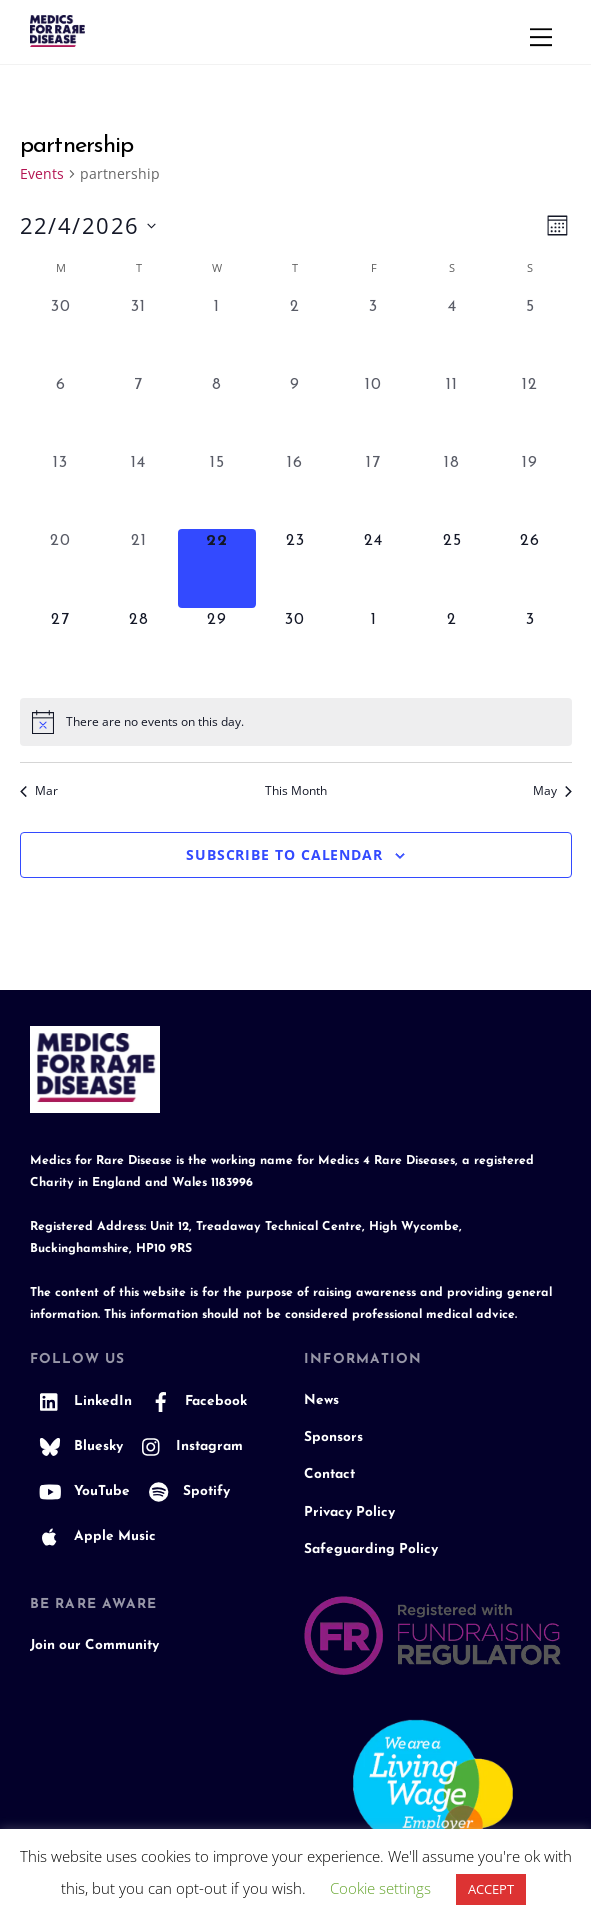 The width and height of the screenshot is (591, 1922). What do you see at coordinates (349, 1512) in the screenshot?
I see `Privacy Policy` at bounding box center [349, 1512].